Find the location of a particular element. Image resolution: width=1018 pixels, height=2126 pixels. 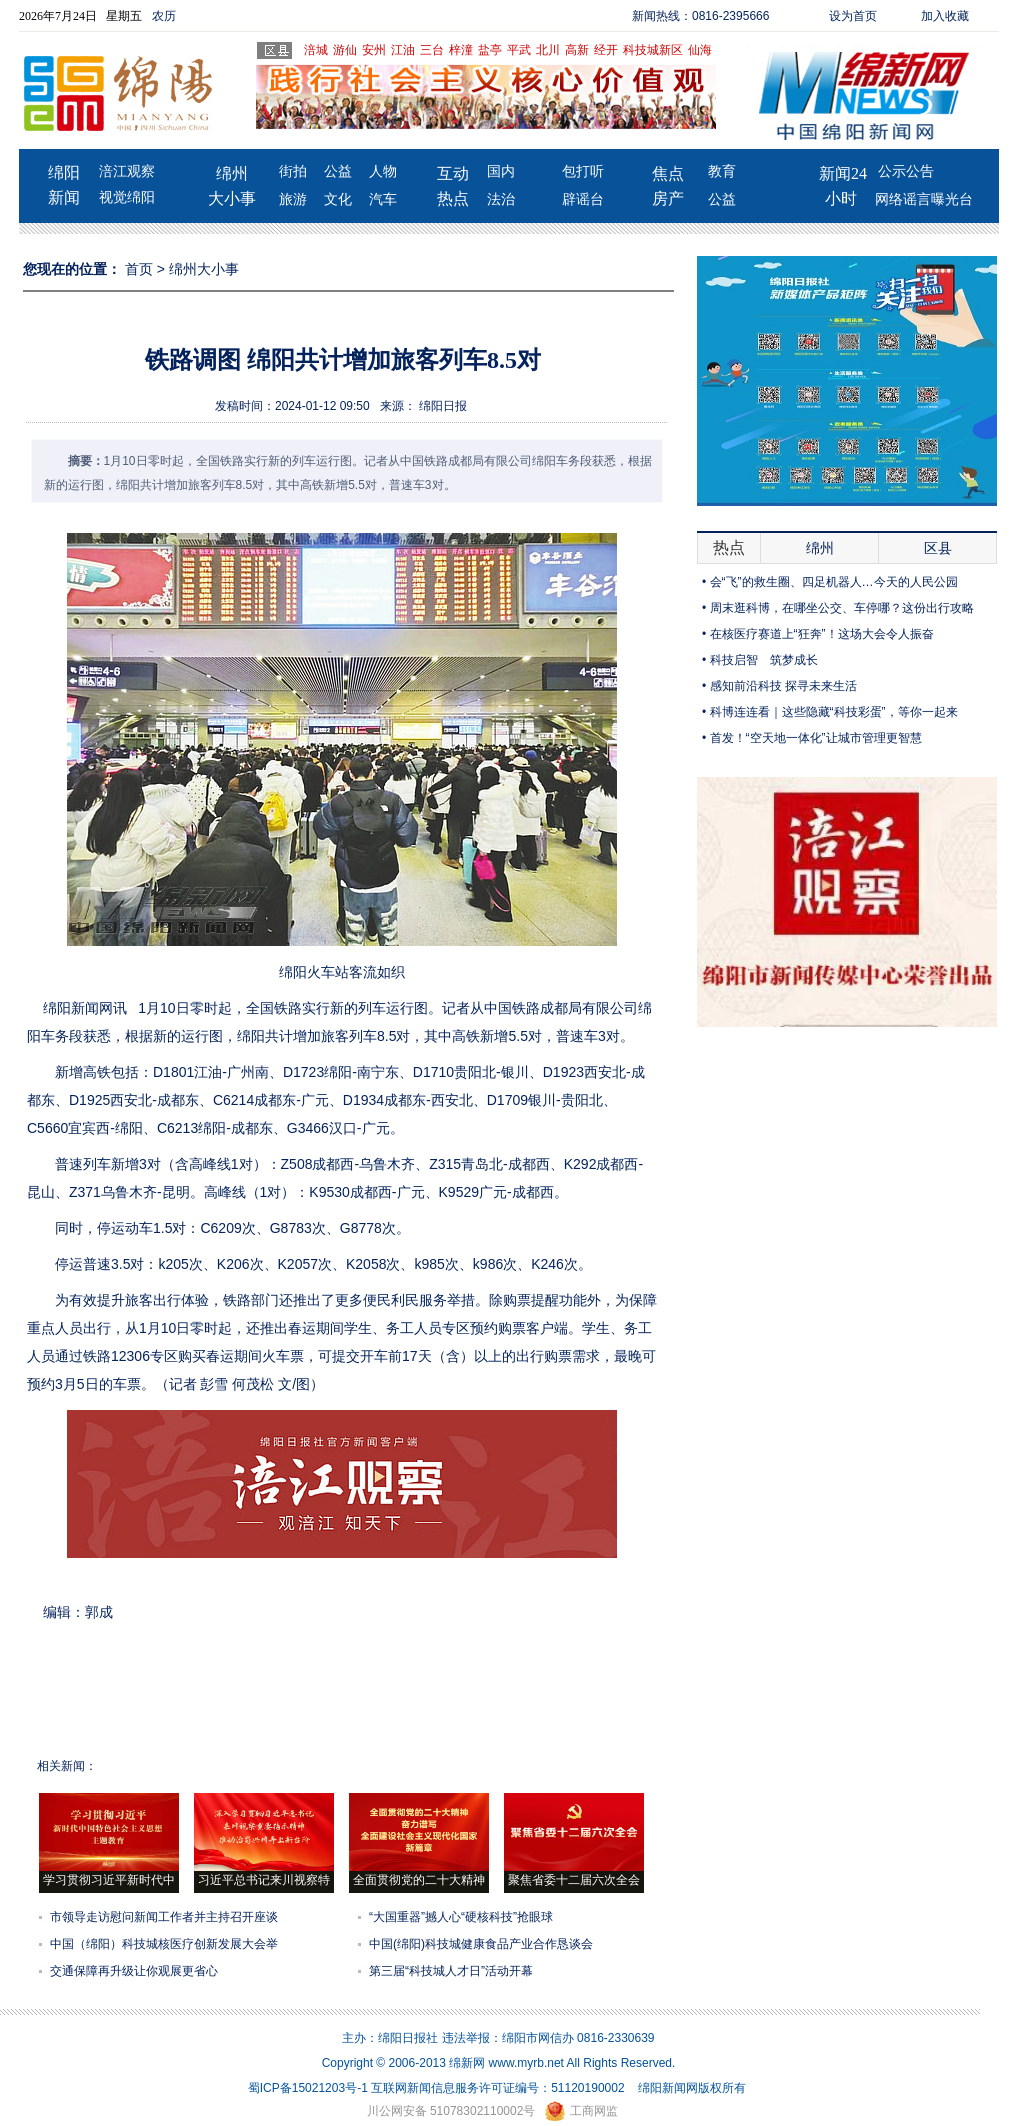

经开 is located at coordinates (606, 50).